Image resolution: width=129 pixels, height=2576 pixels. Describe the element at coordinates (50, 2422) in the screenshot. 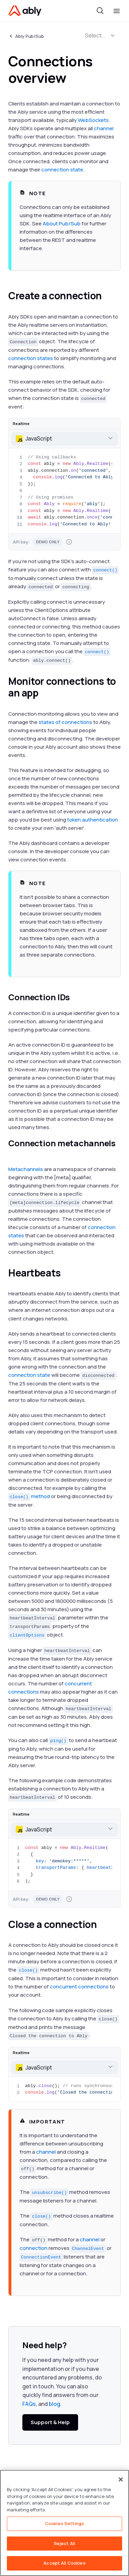

I see `Support & Help` at that location.